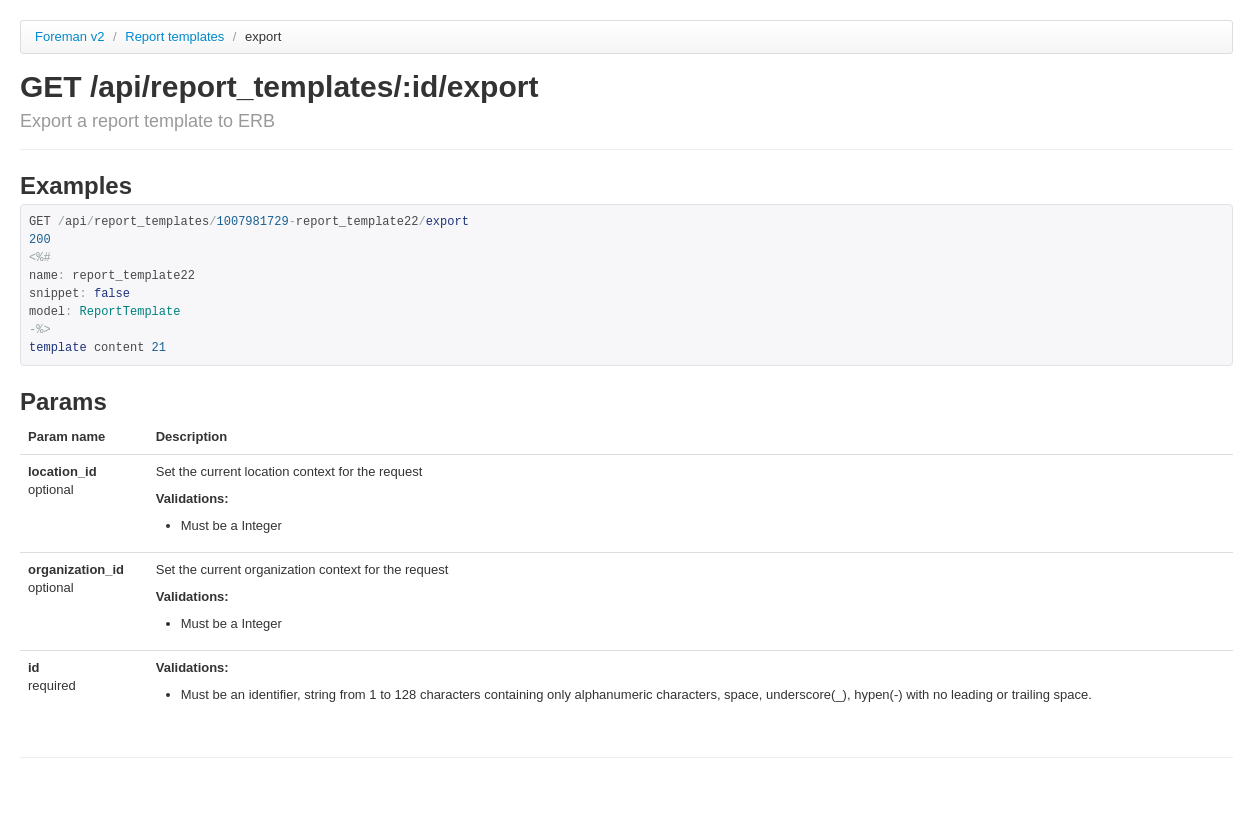 The image size is (1253, 817). Describe the element at coordinates (176, 36) in the screenshot. I see `Report templates` at that location.